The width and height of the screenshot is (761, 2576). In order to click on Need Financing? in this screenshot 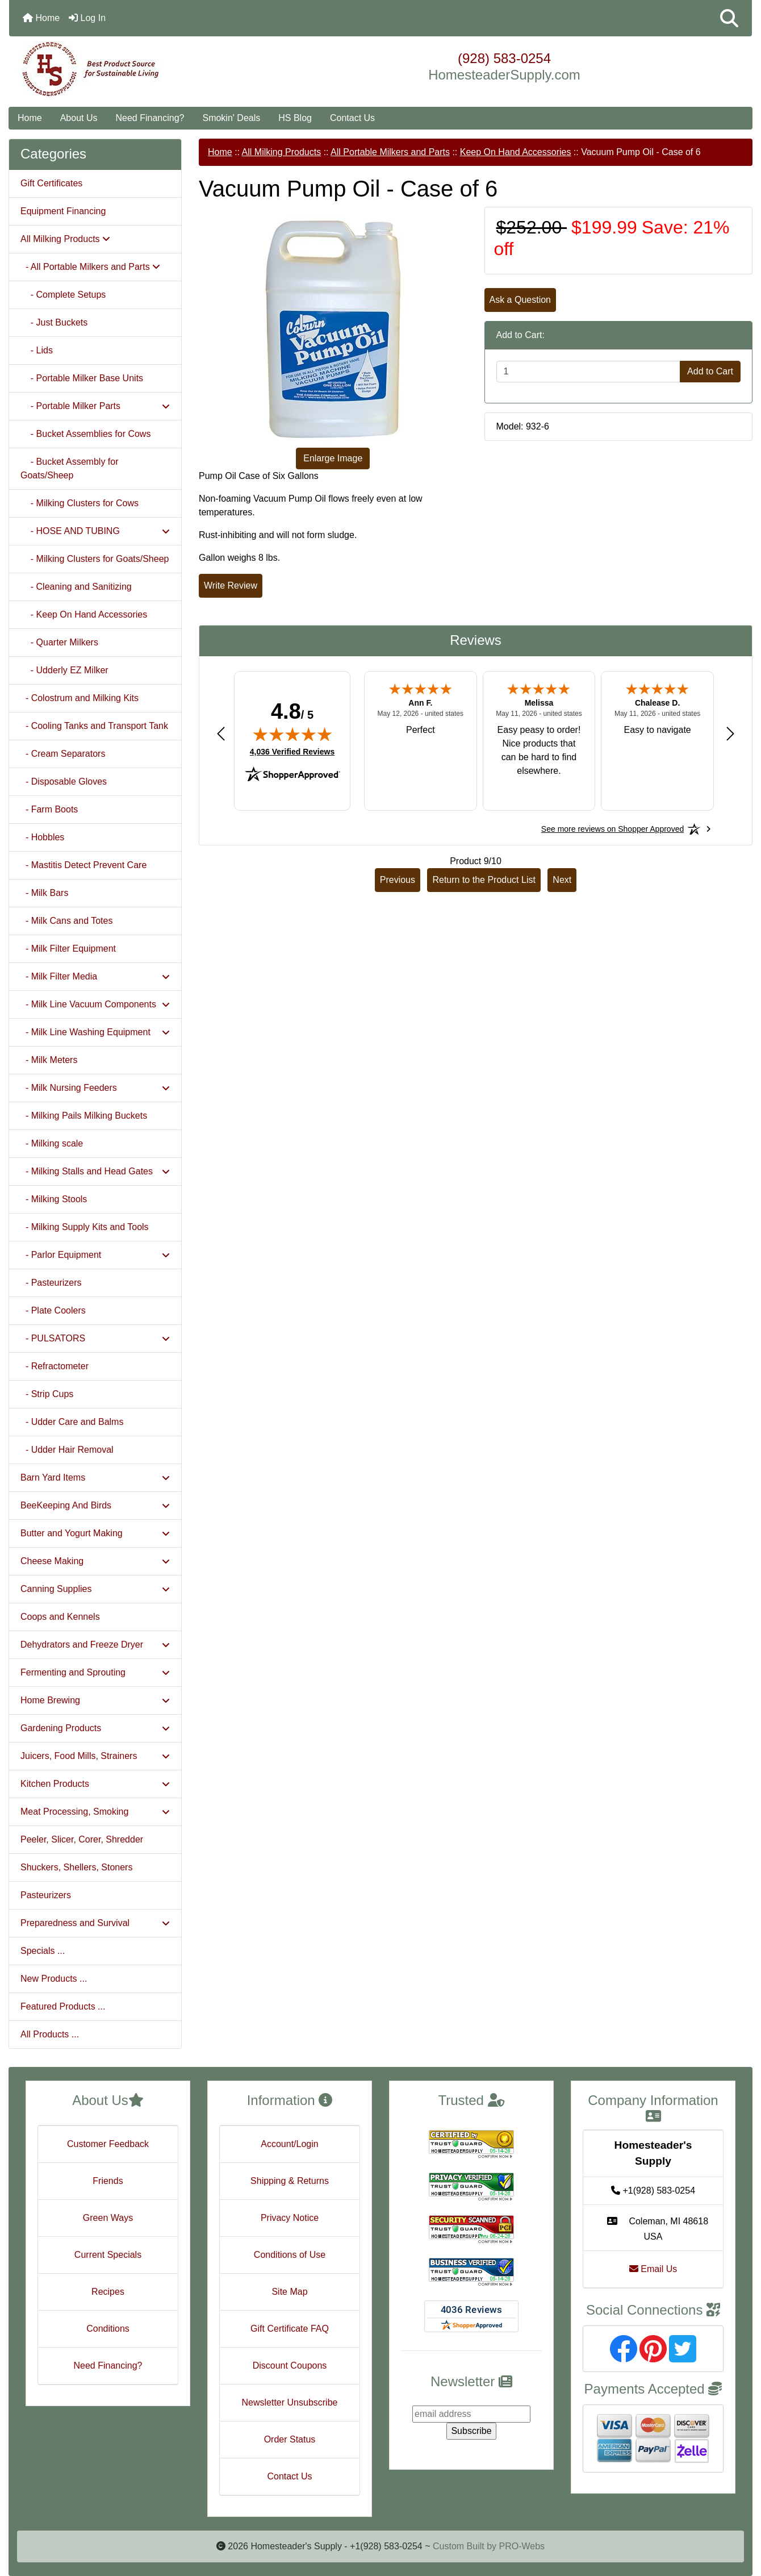, I will do `click(150, 118)`.